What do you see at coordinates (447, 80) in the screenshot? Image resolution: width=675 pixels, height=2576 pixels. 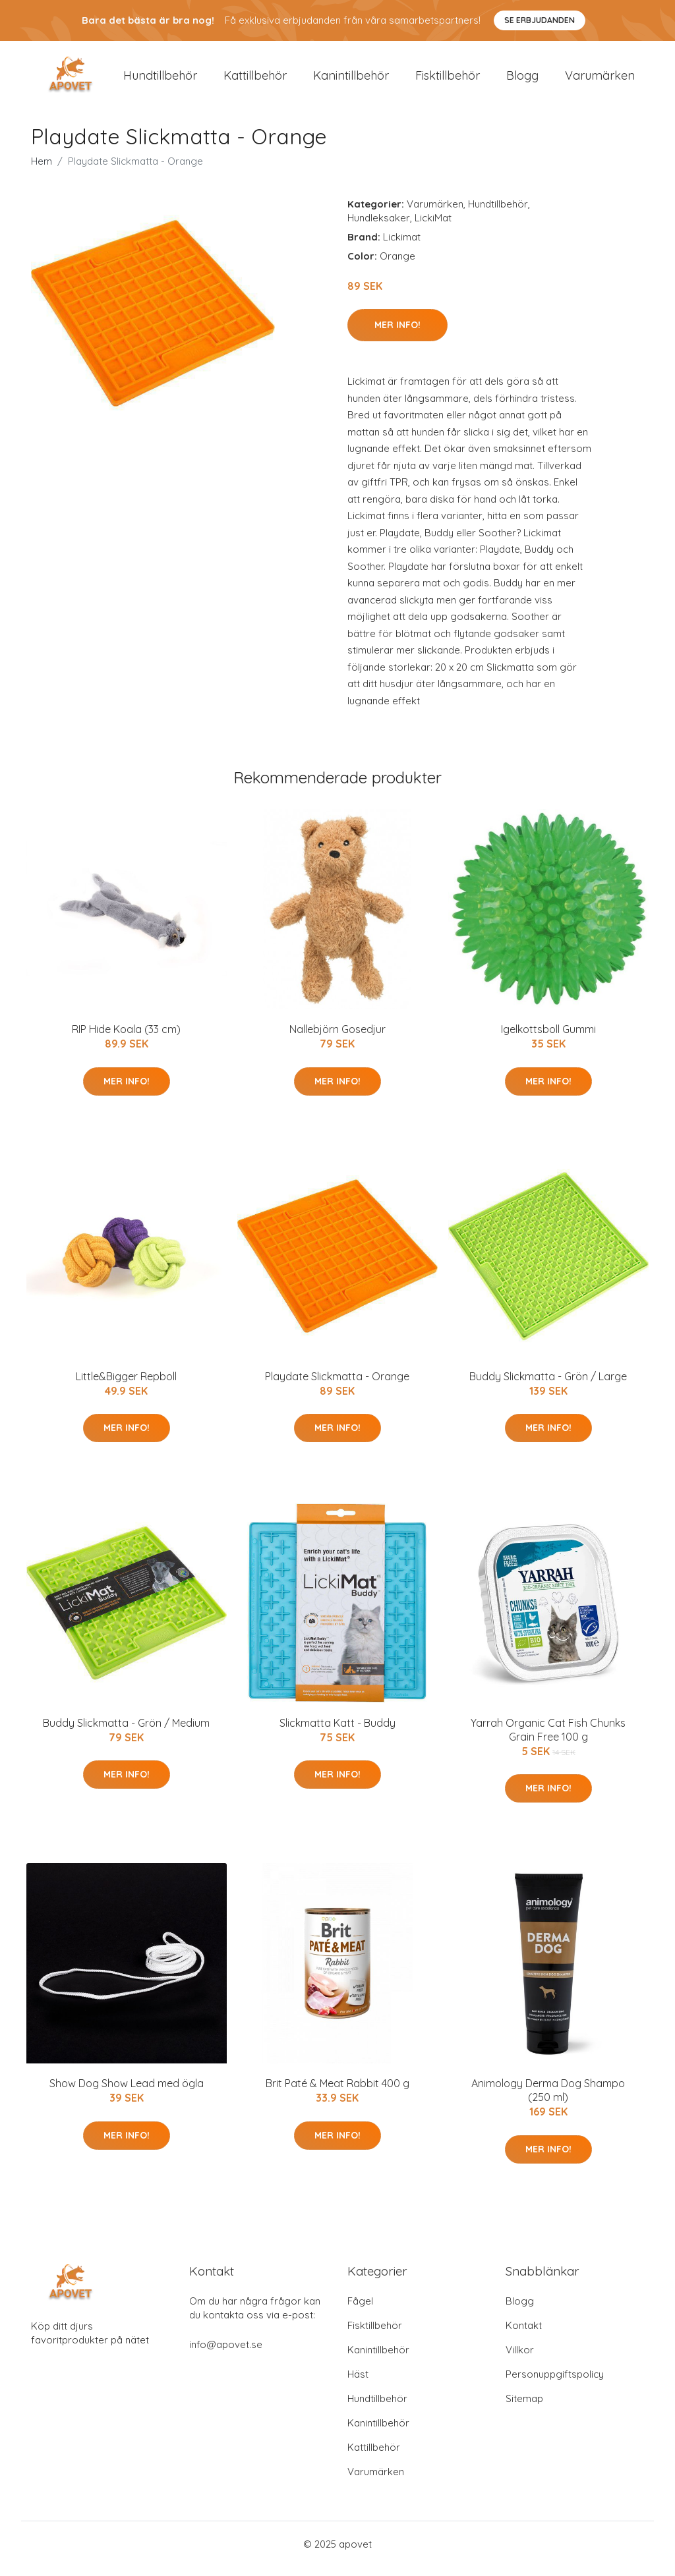 I see `Fisktillbehör` at bounding box center [447, 80].